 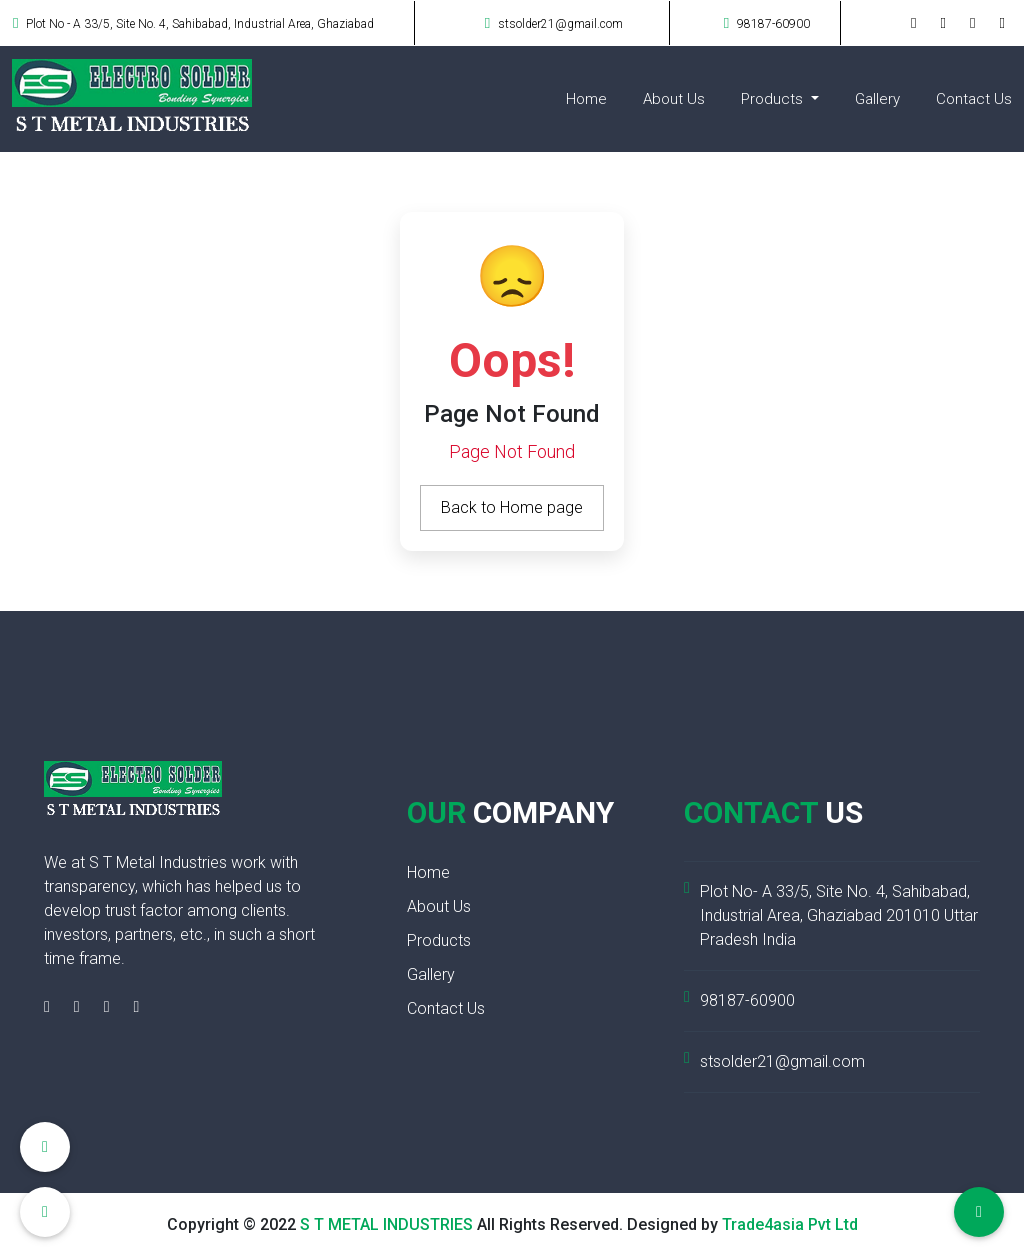 I want to click on Trade4asia Pvt Ltd, so click(x=790, y=1224).